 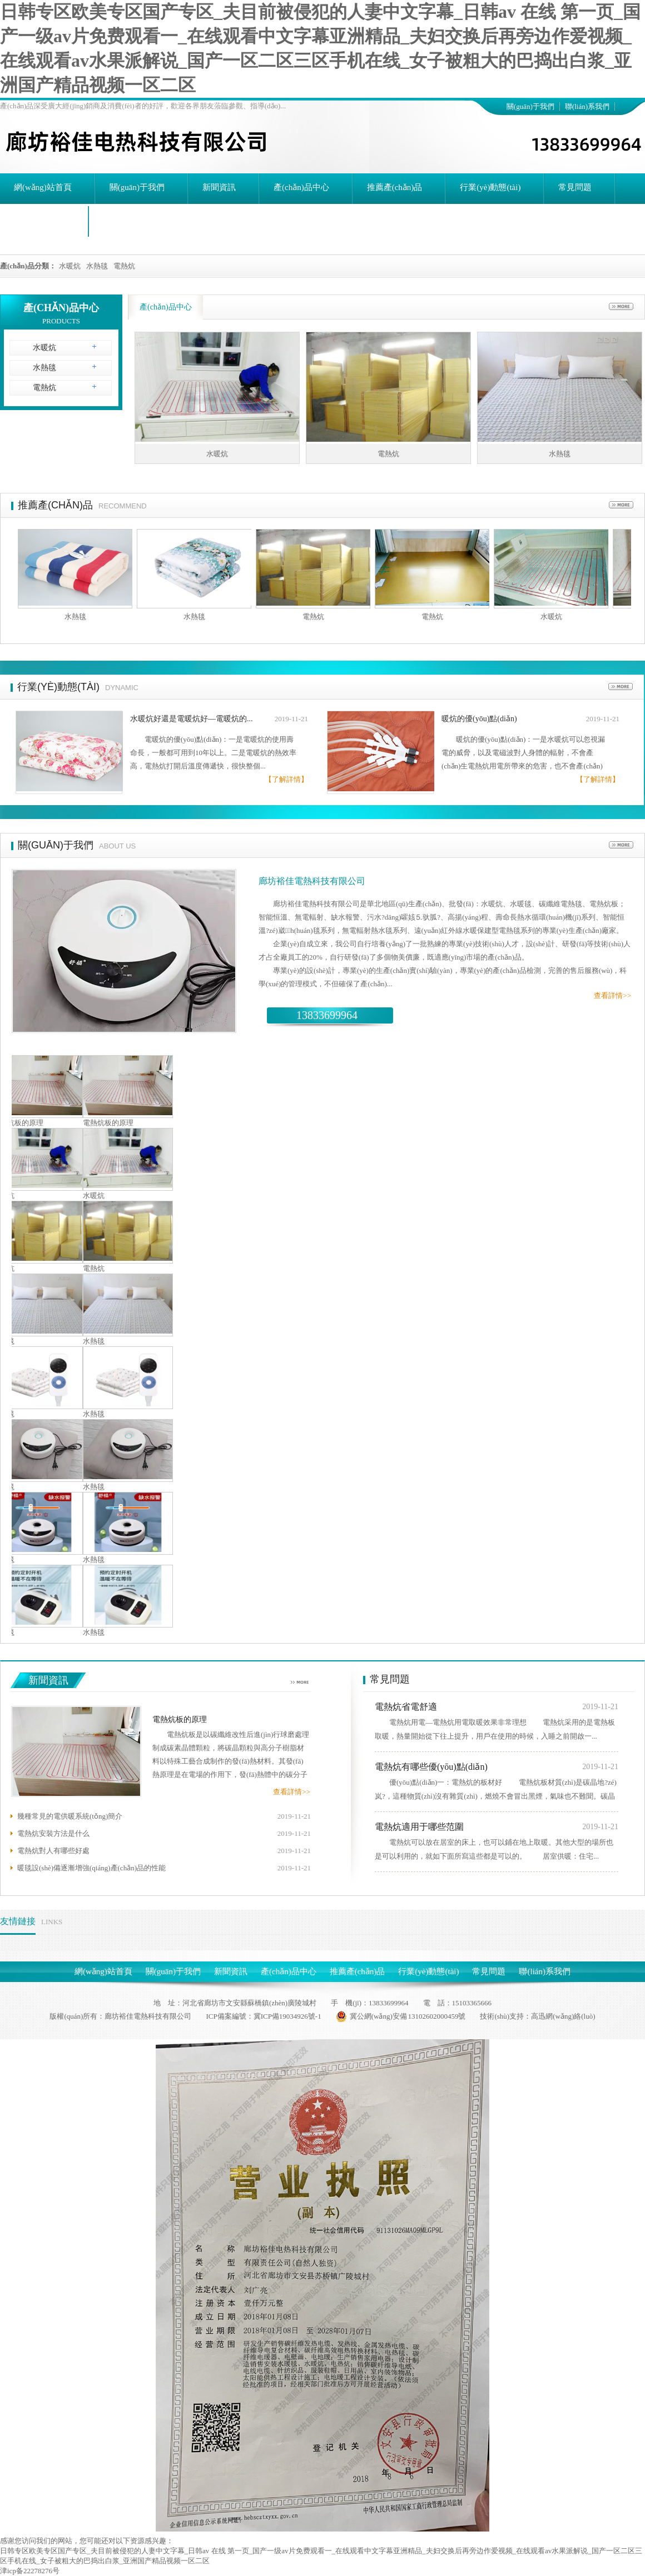 I want to click on 電熱炕板的原理, so click(x=112, y=1123).